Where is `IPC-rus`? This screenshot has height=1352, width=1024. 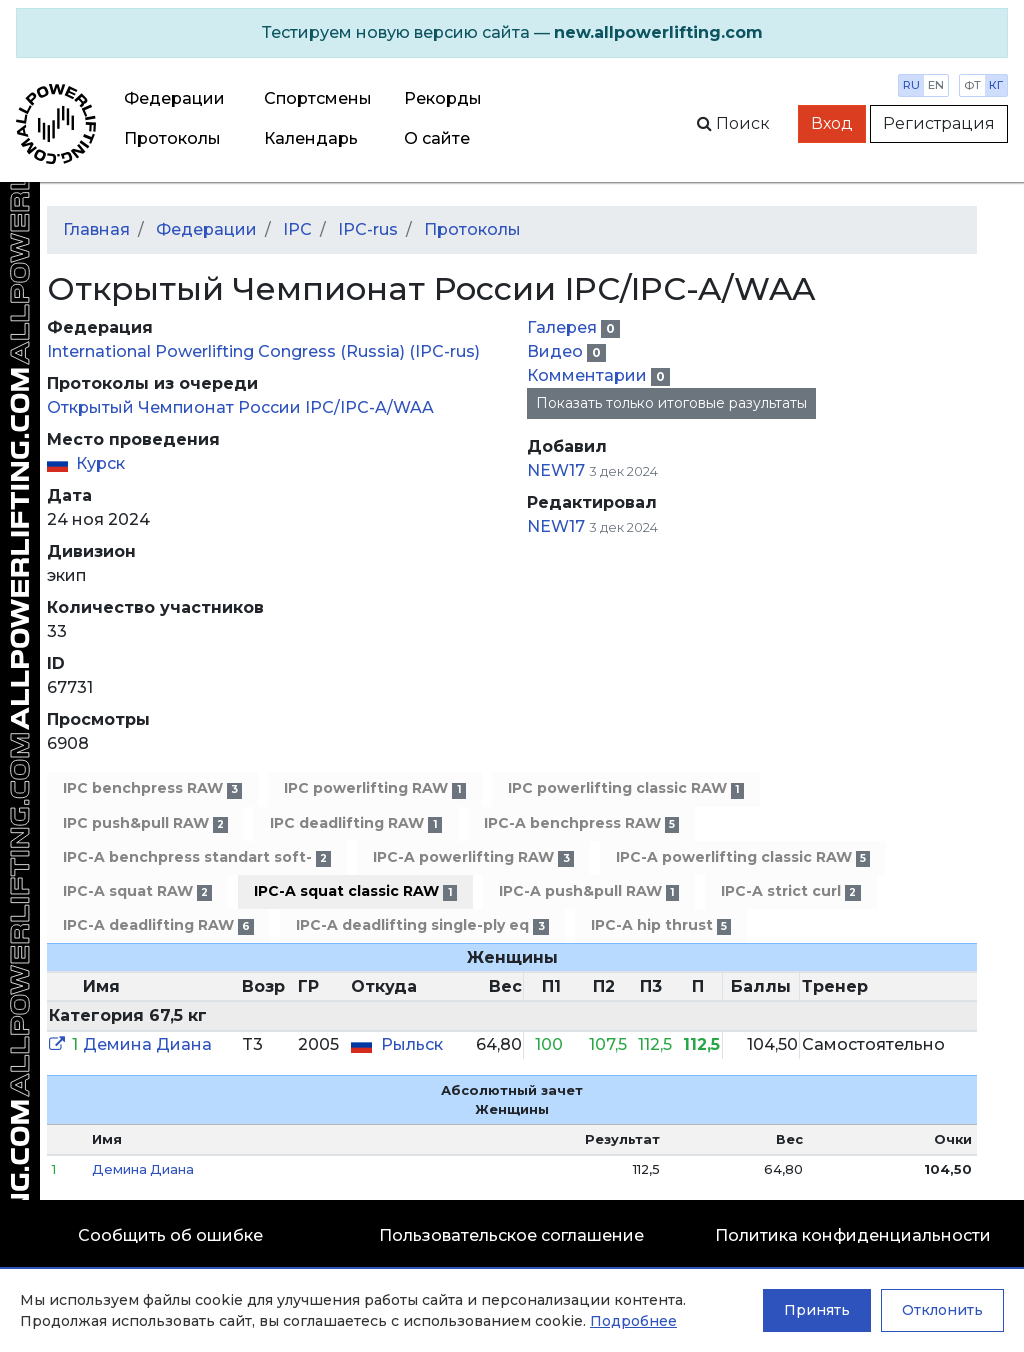
IPC-rus is located at coordinates (368, 229).